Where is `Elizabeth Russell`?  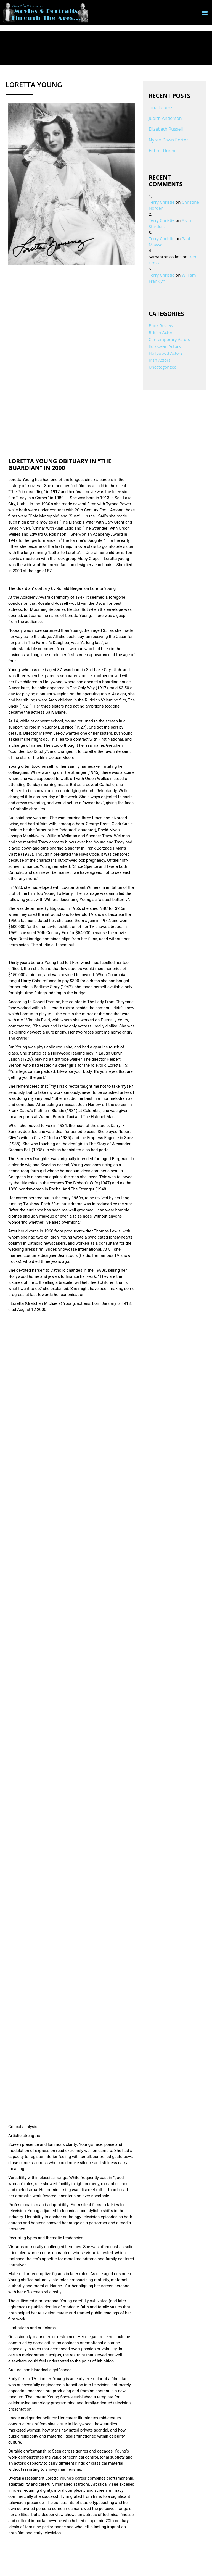
Elizabeth Russell is located at coordinates (166, 129).